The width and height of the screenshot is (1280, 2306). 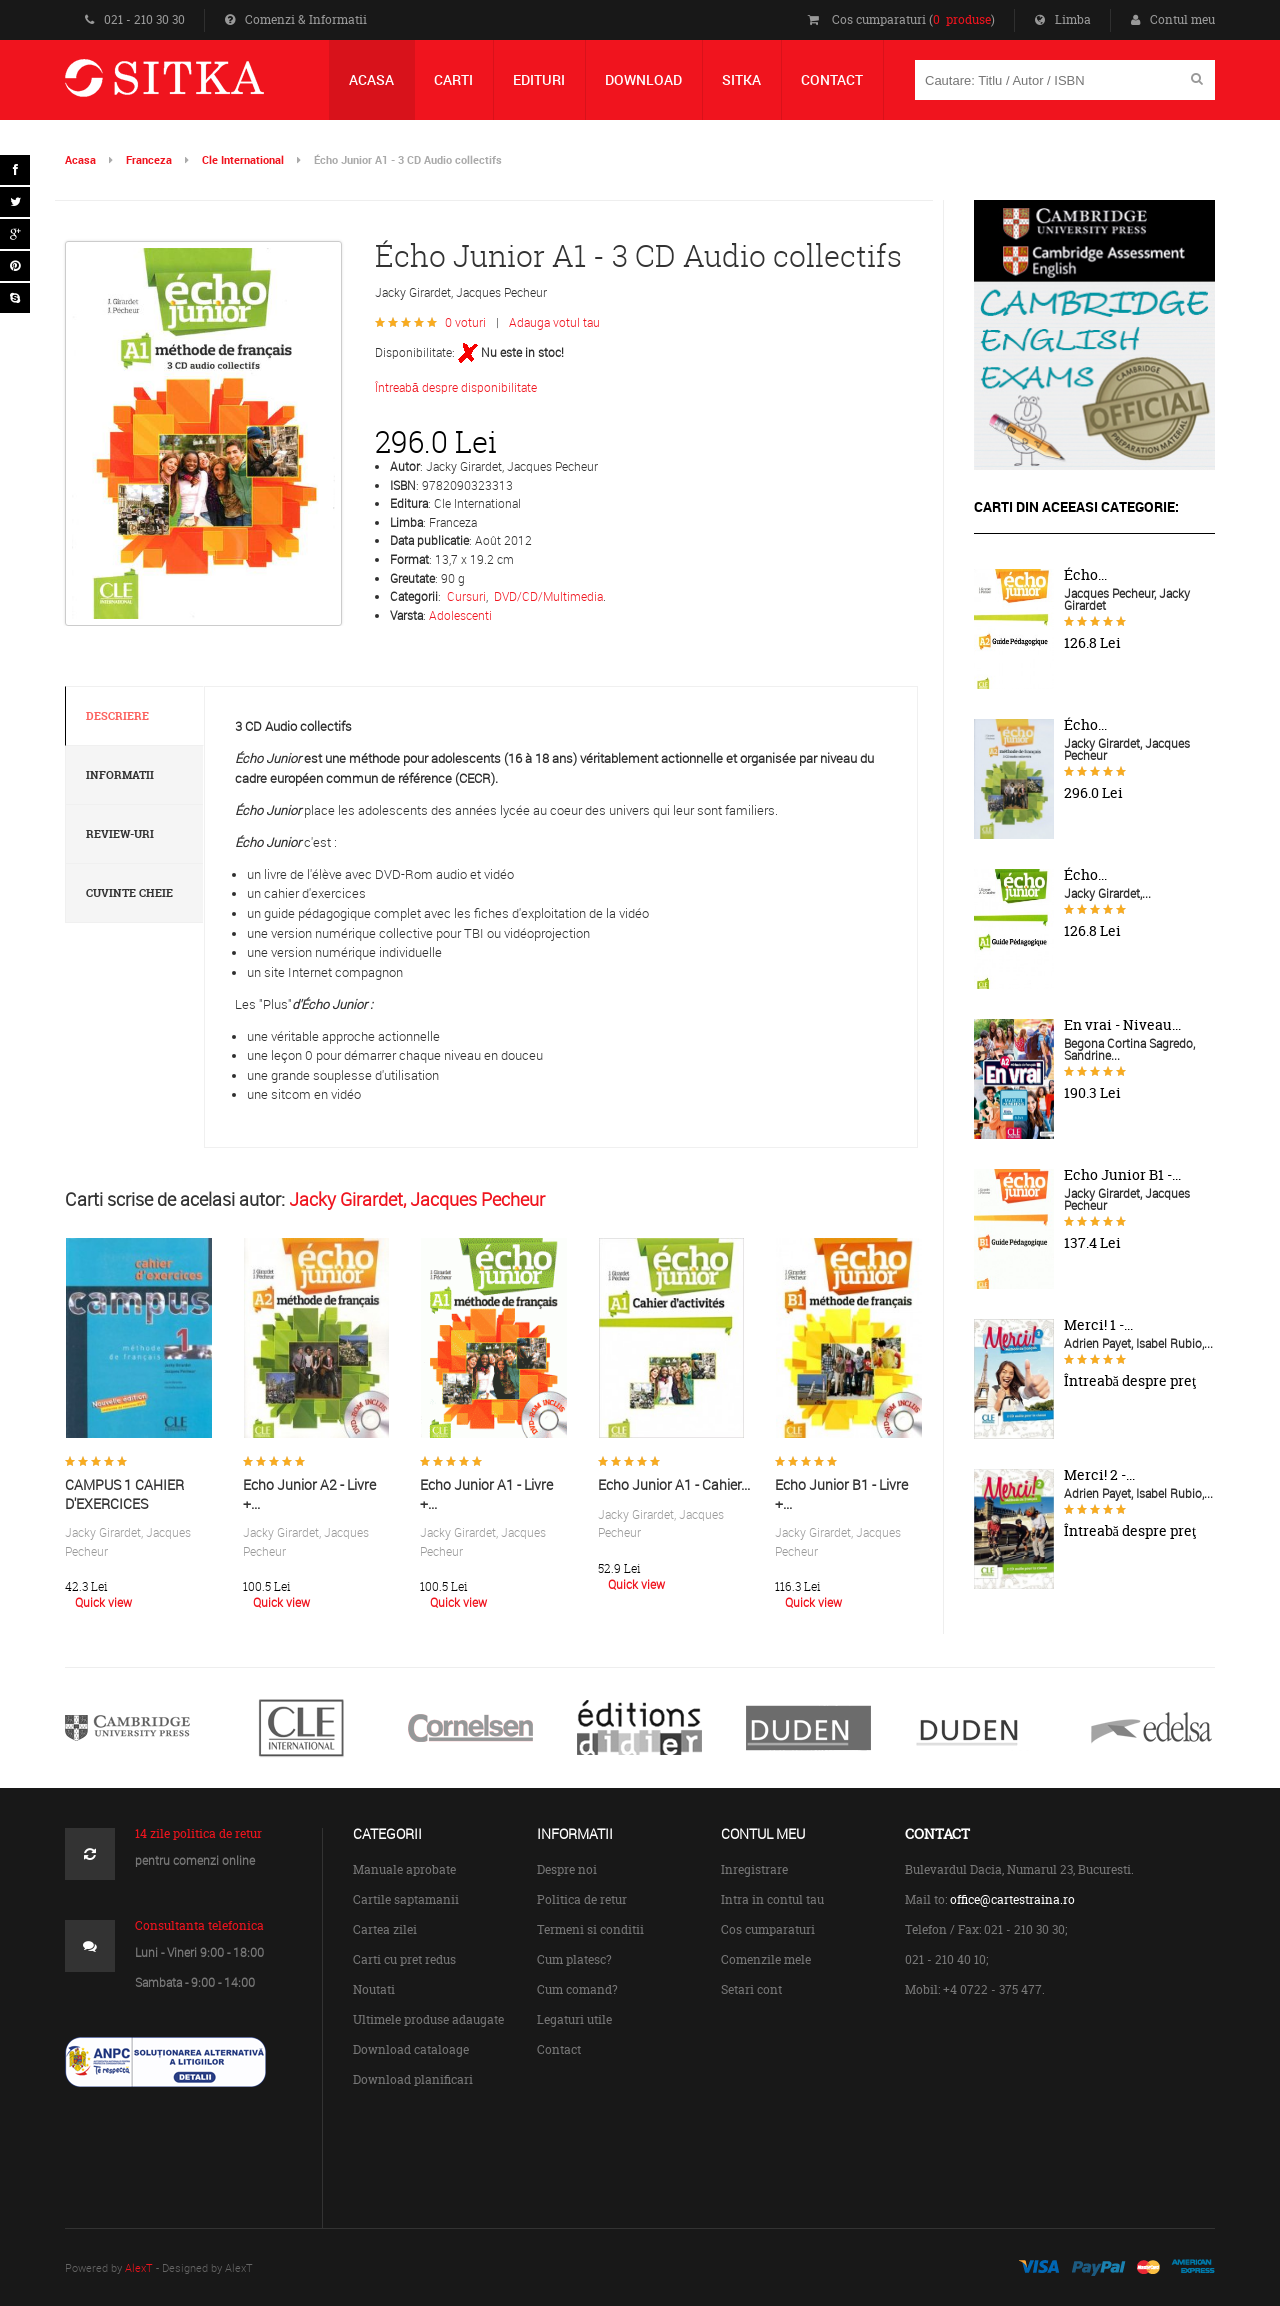 What do you see at coordinates (309, 1494) in the screenshot?
I see `Echo Junior A2 - Livre +...` at bounding box center [309, 1494].